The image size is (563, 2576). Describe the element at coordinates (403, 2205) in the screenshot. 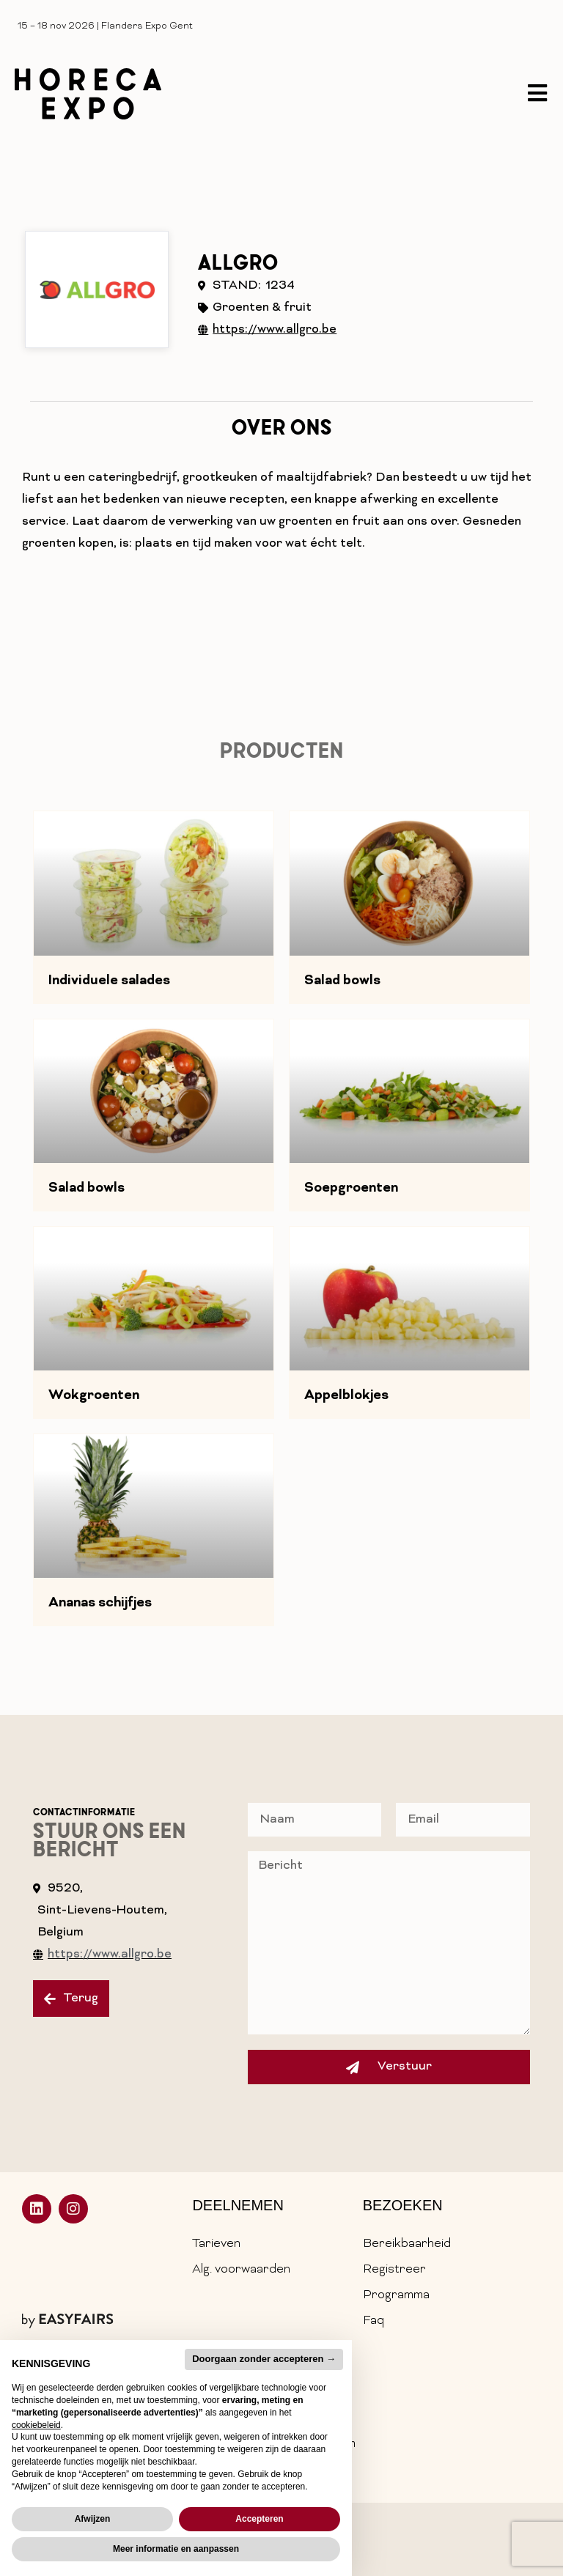

I see `Bezoeken` at that location.